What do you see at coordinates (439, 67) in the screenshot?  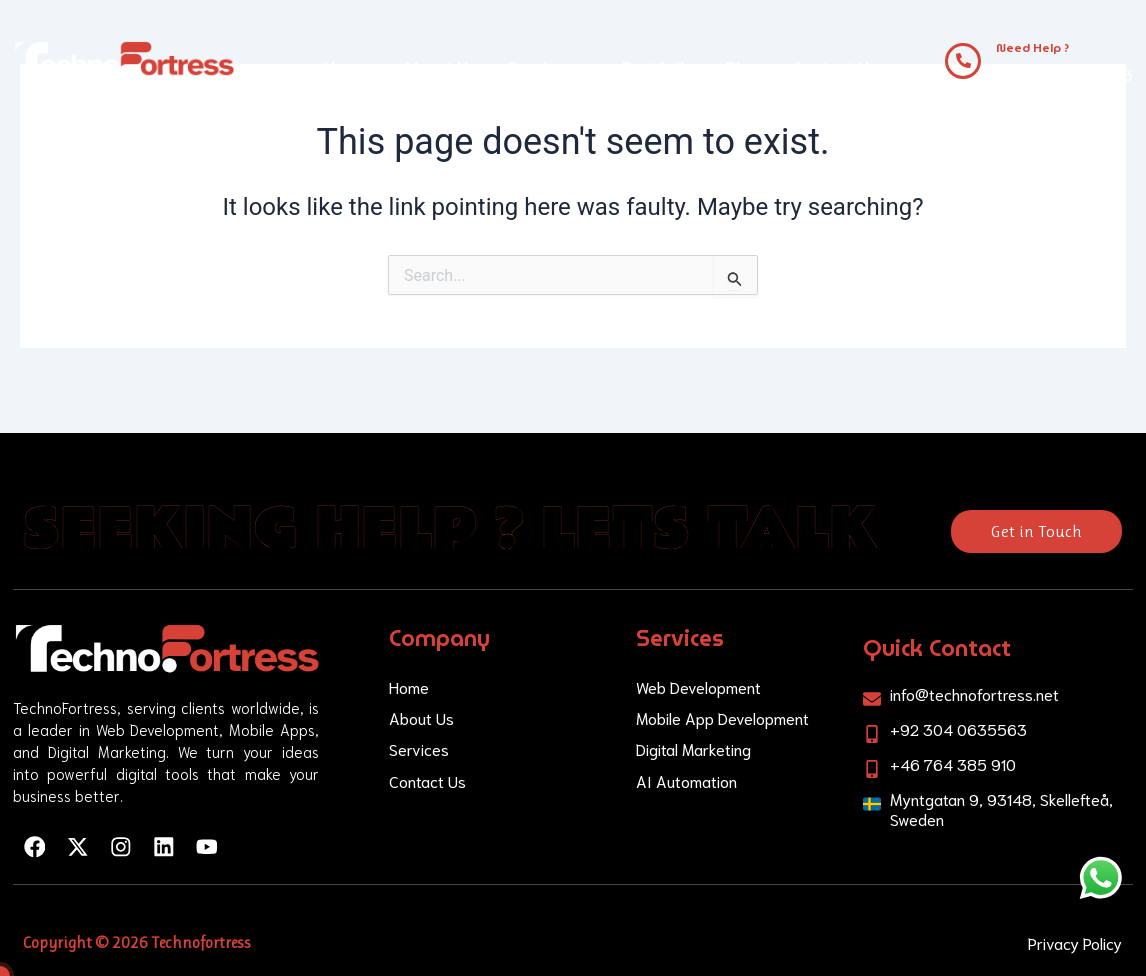 I see `About Us` at bounding box center [439, 67].